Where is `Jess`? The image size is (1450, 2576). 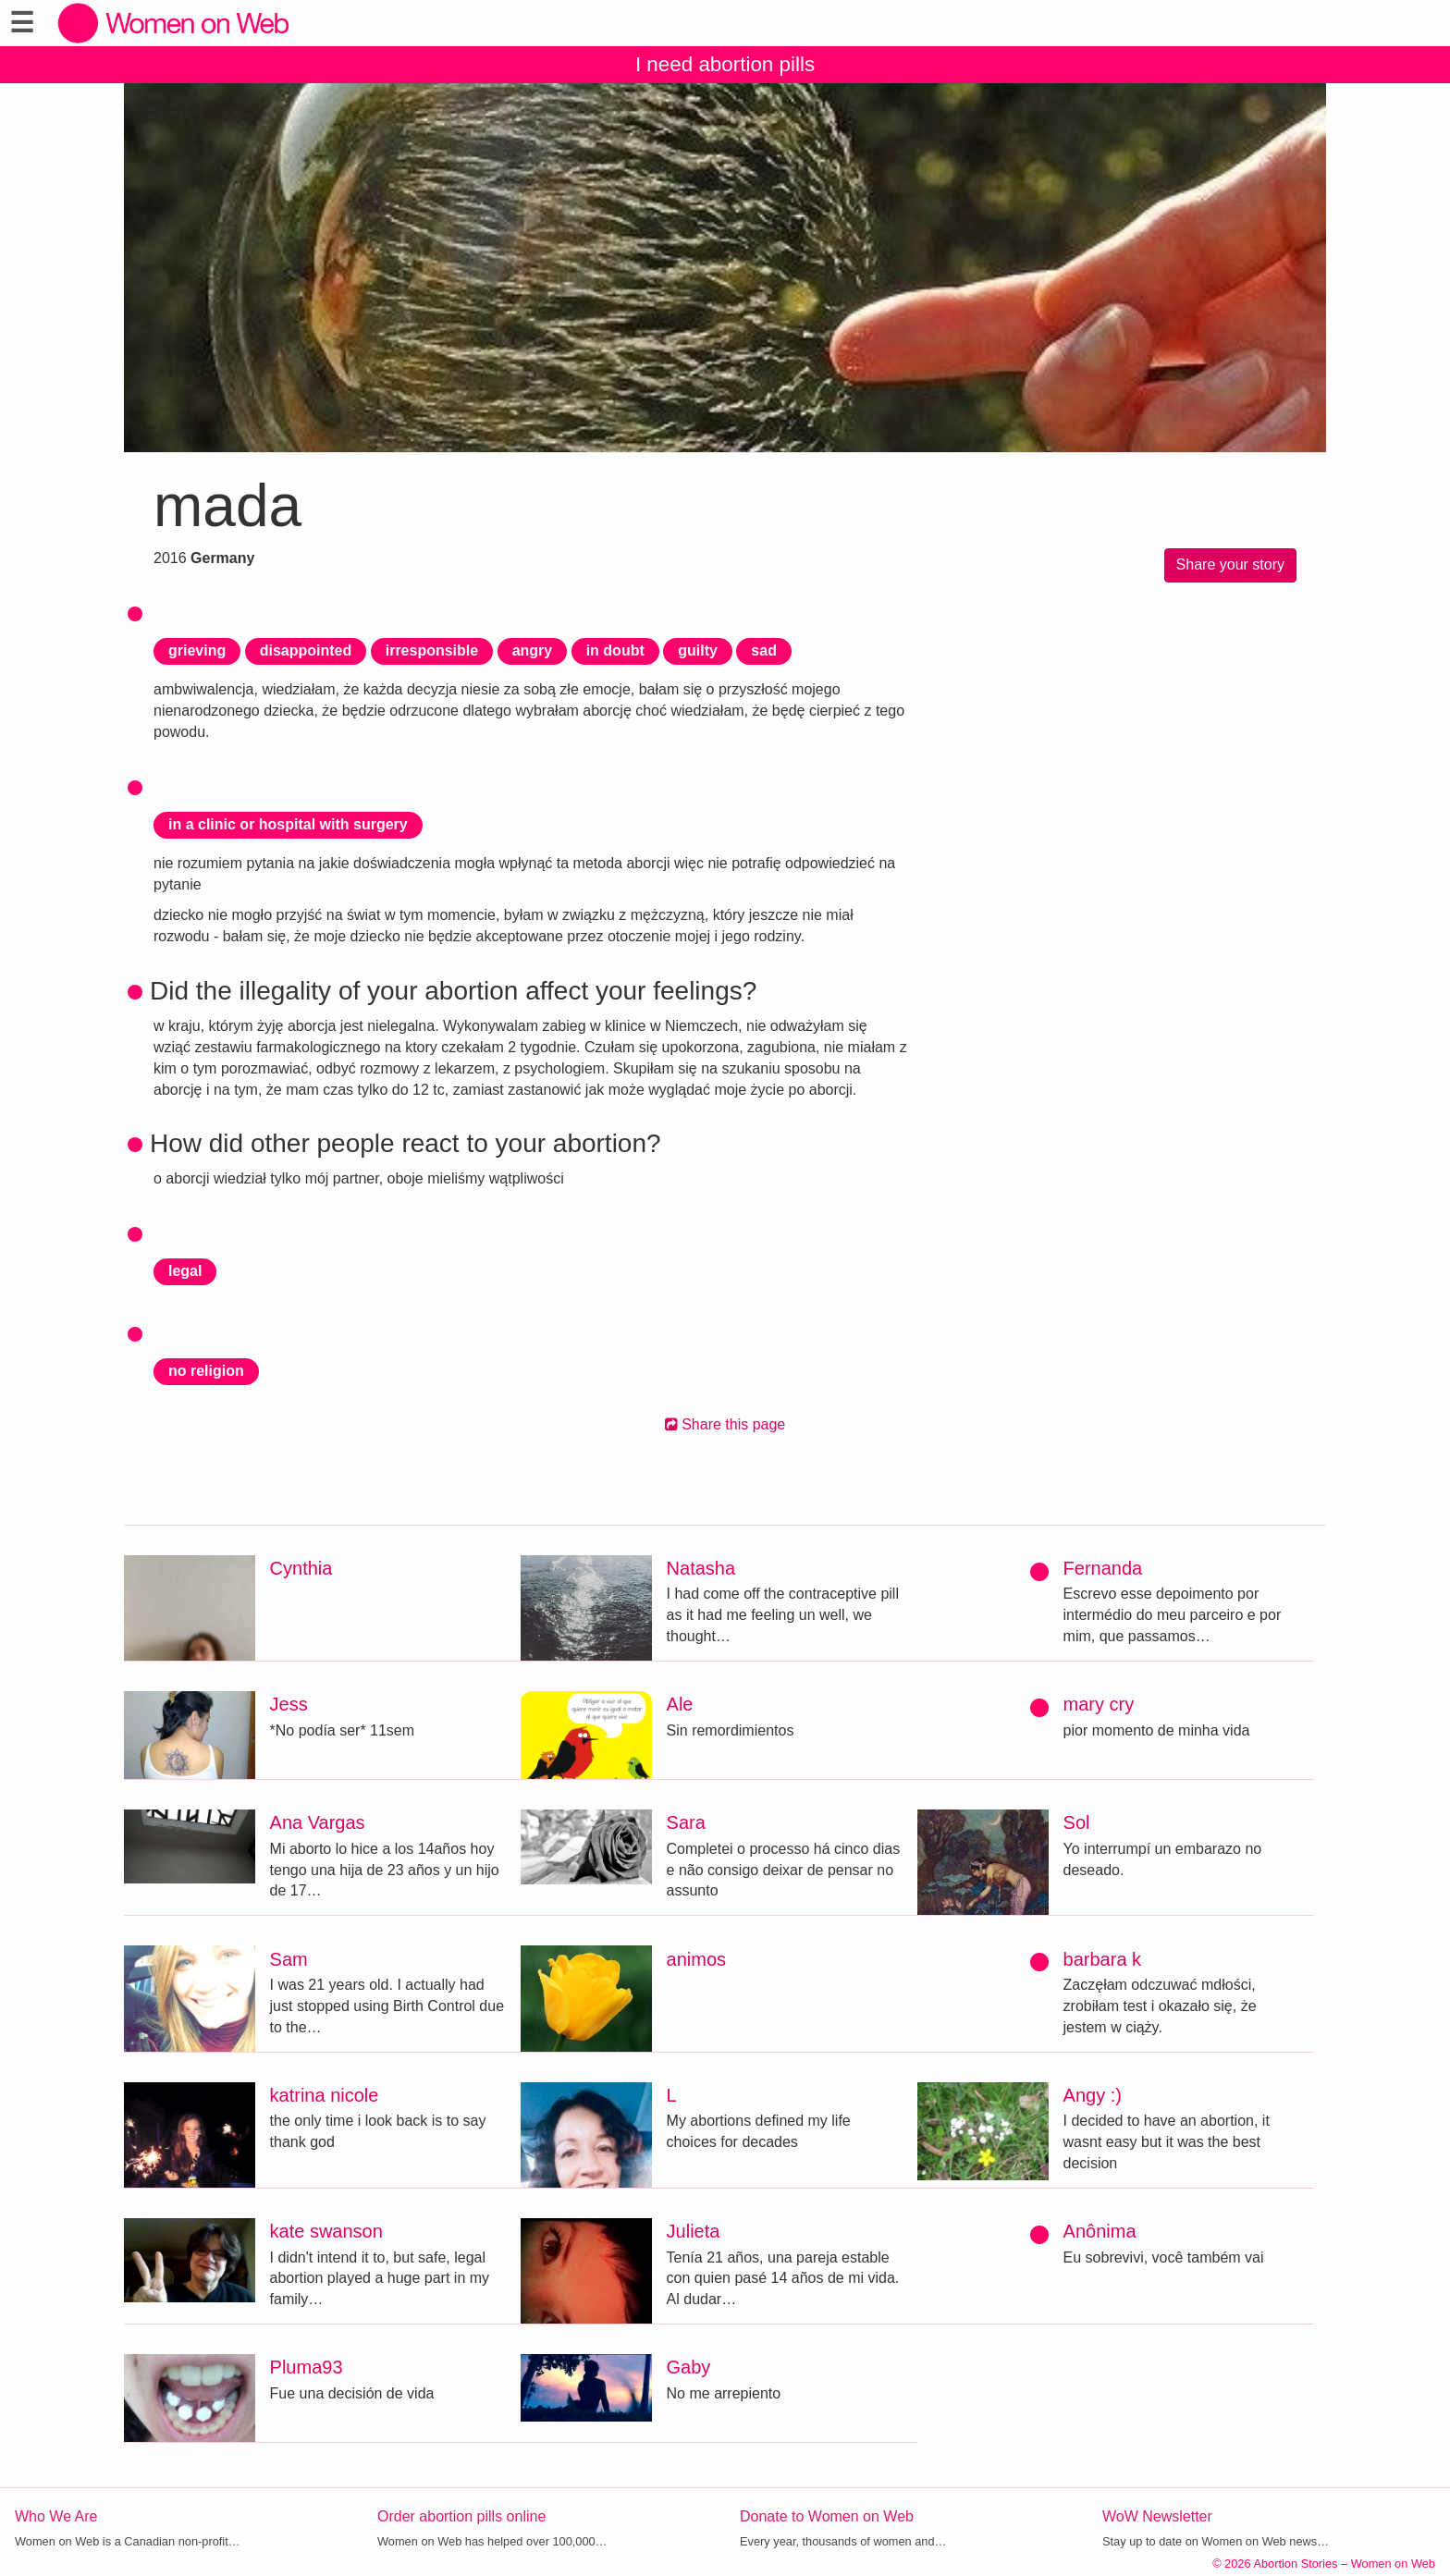 Jess is located at coordinates (289, 1704).